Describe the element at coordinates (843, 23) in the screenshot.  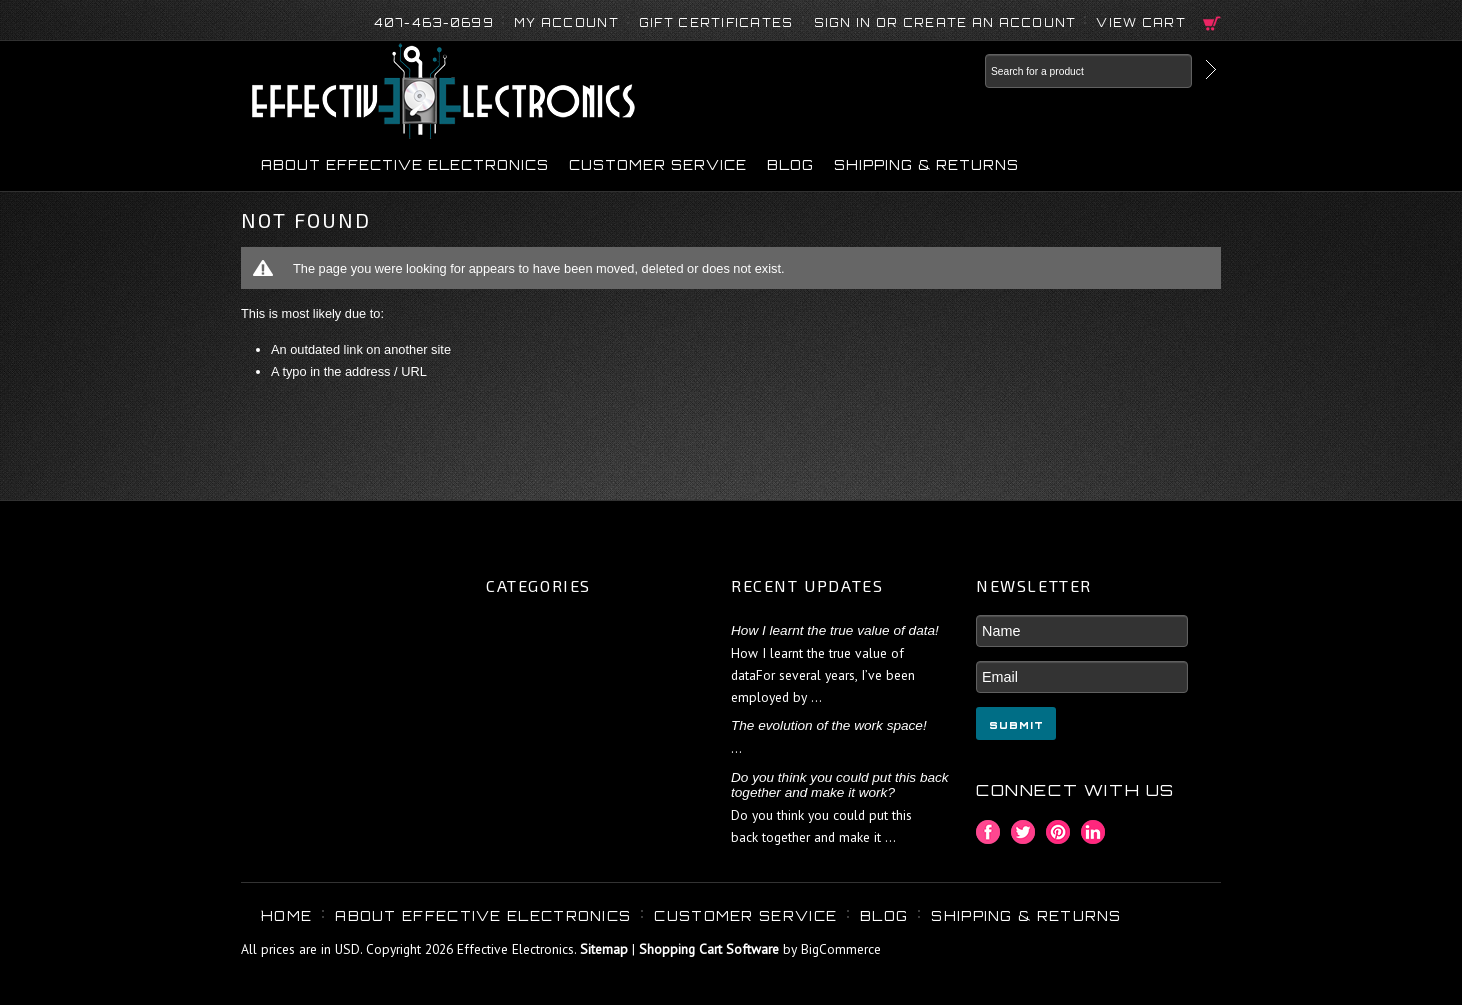
I see `Sign in` at that location.